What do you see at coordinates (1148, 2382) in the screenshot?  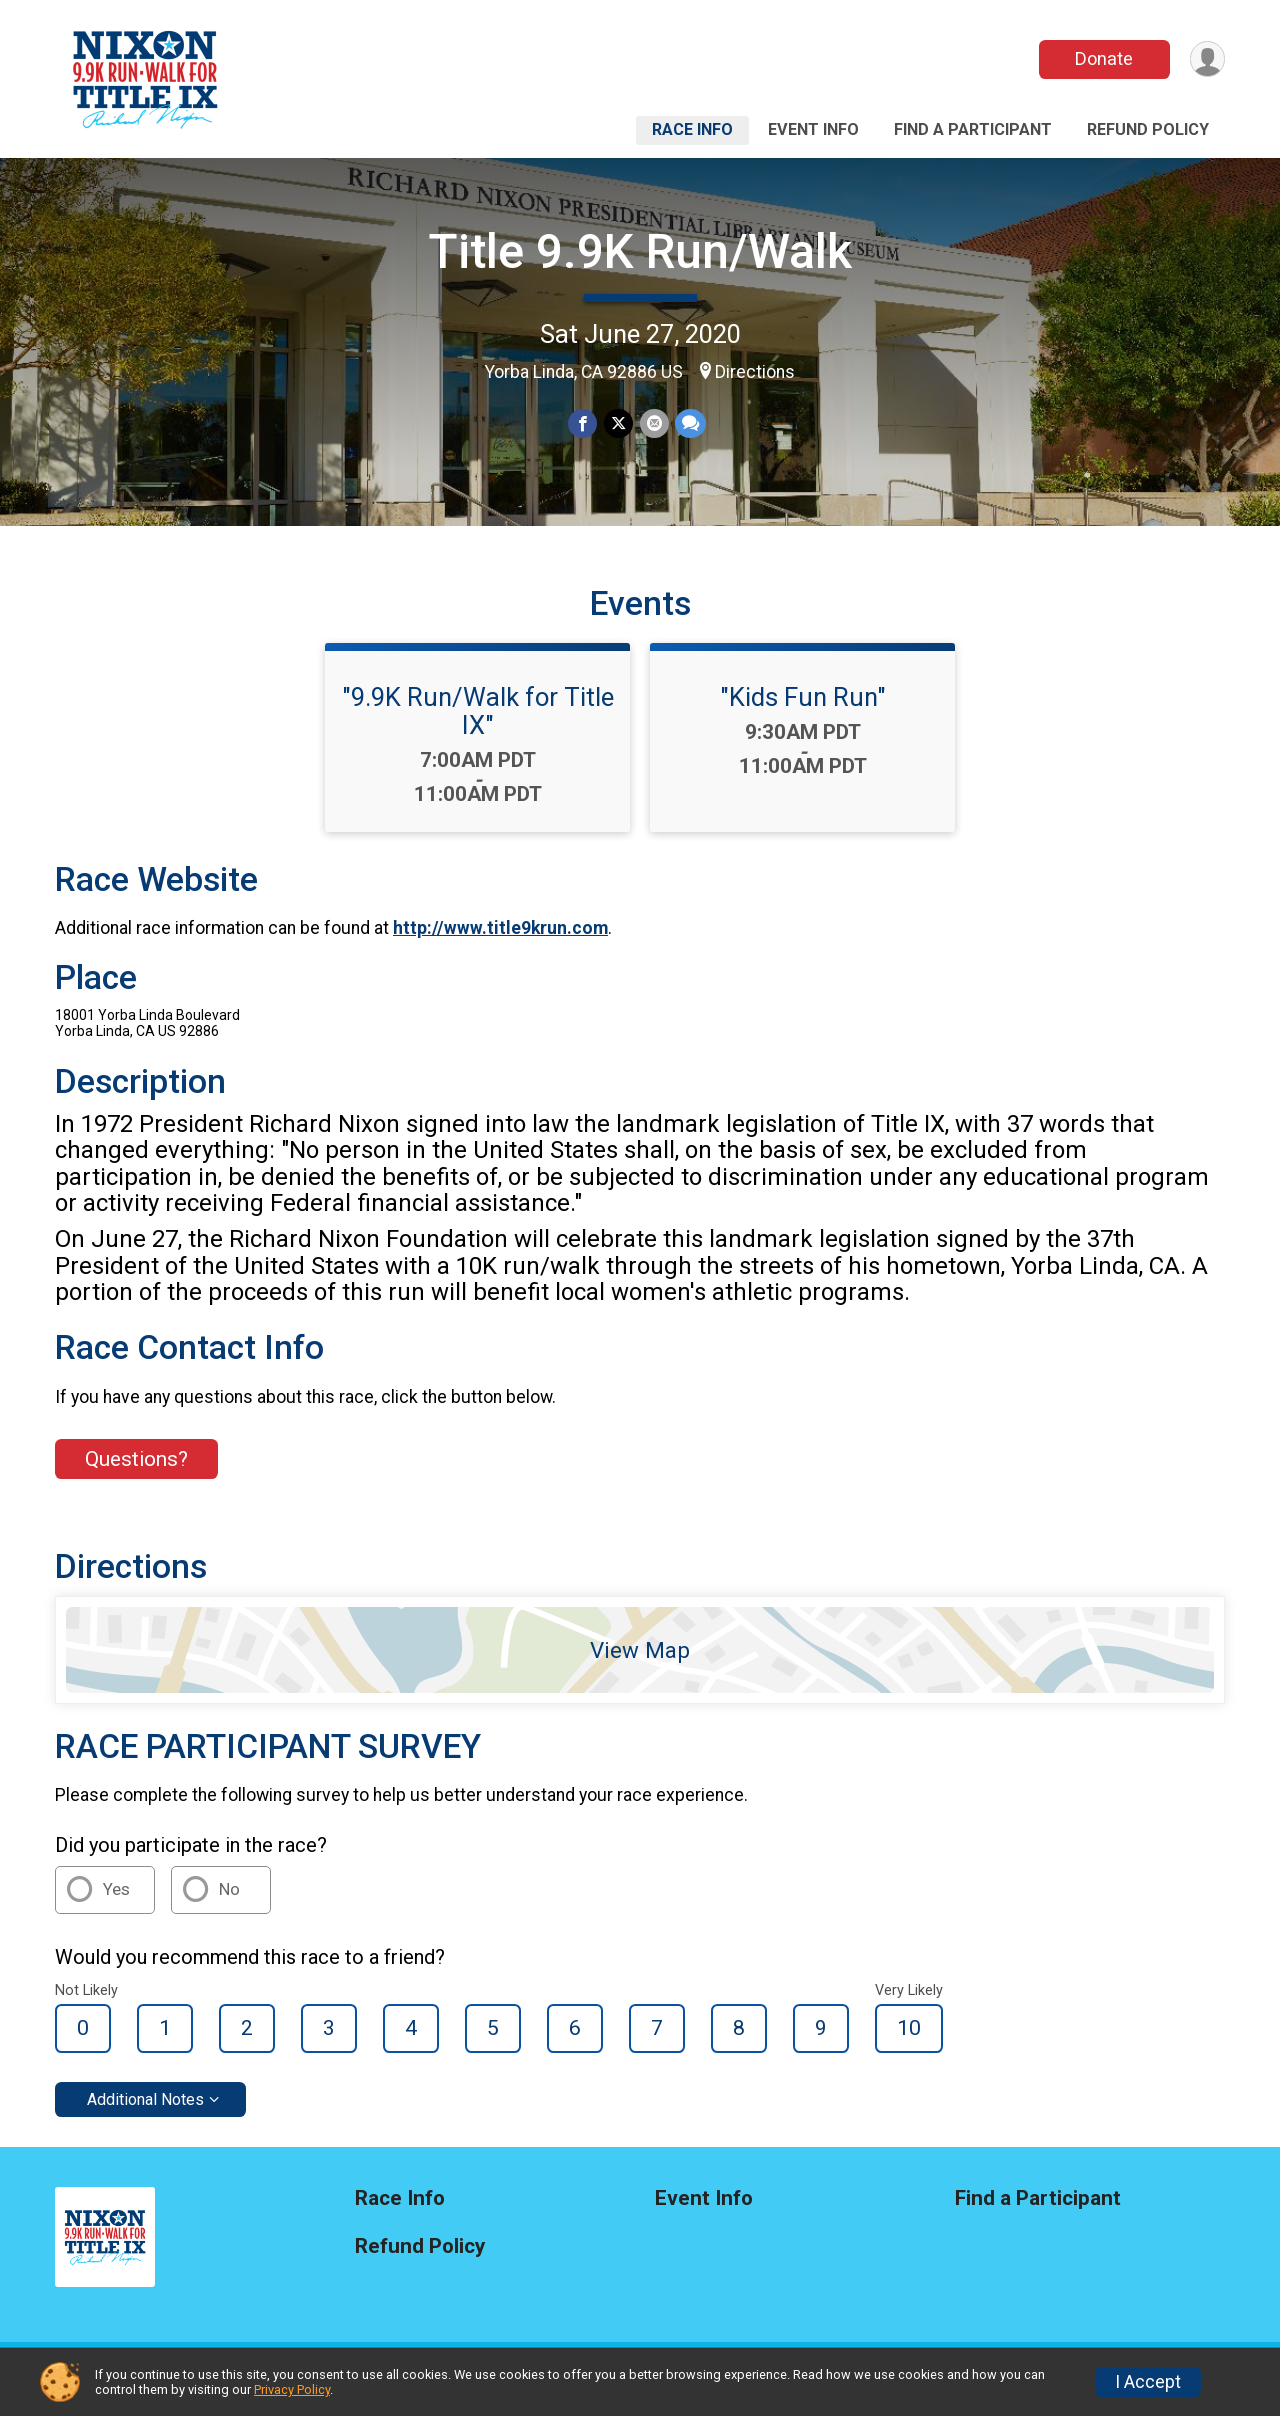 I see `I Accept` at bounding box center [1148, 2382].